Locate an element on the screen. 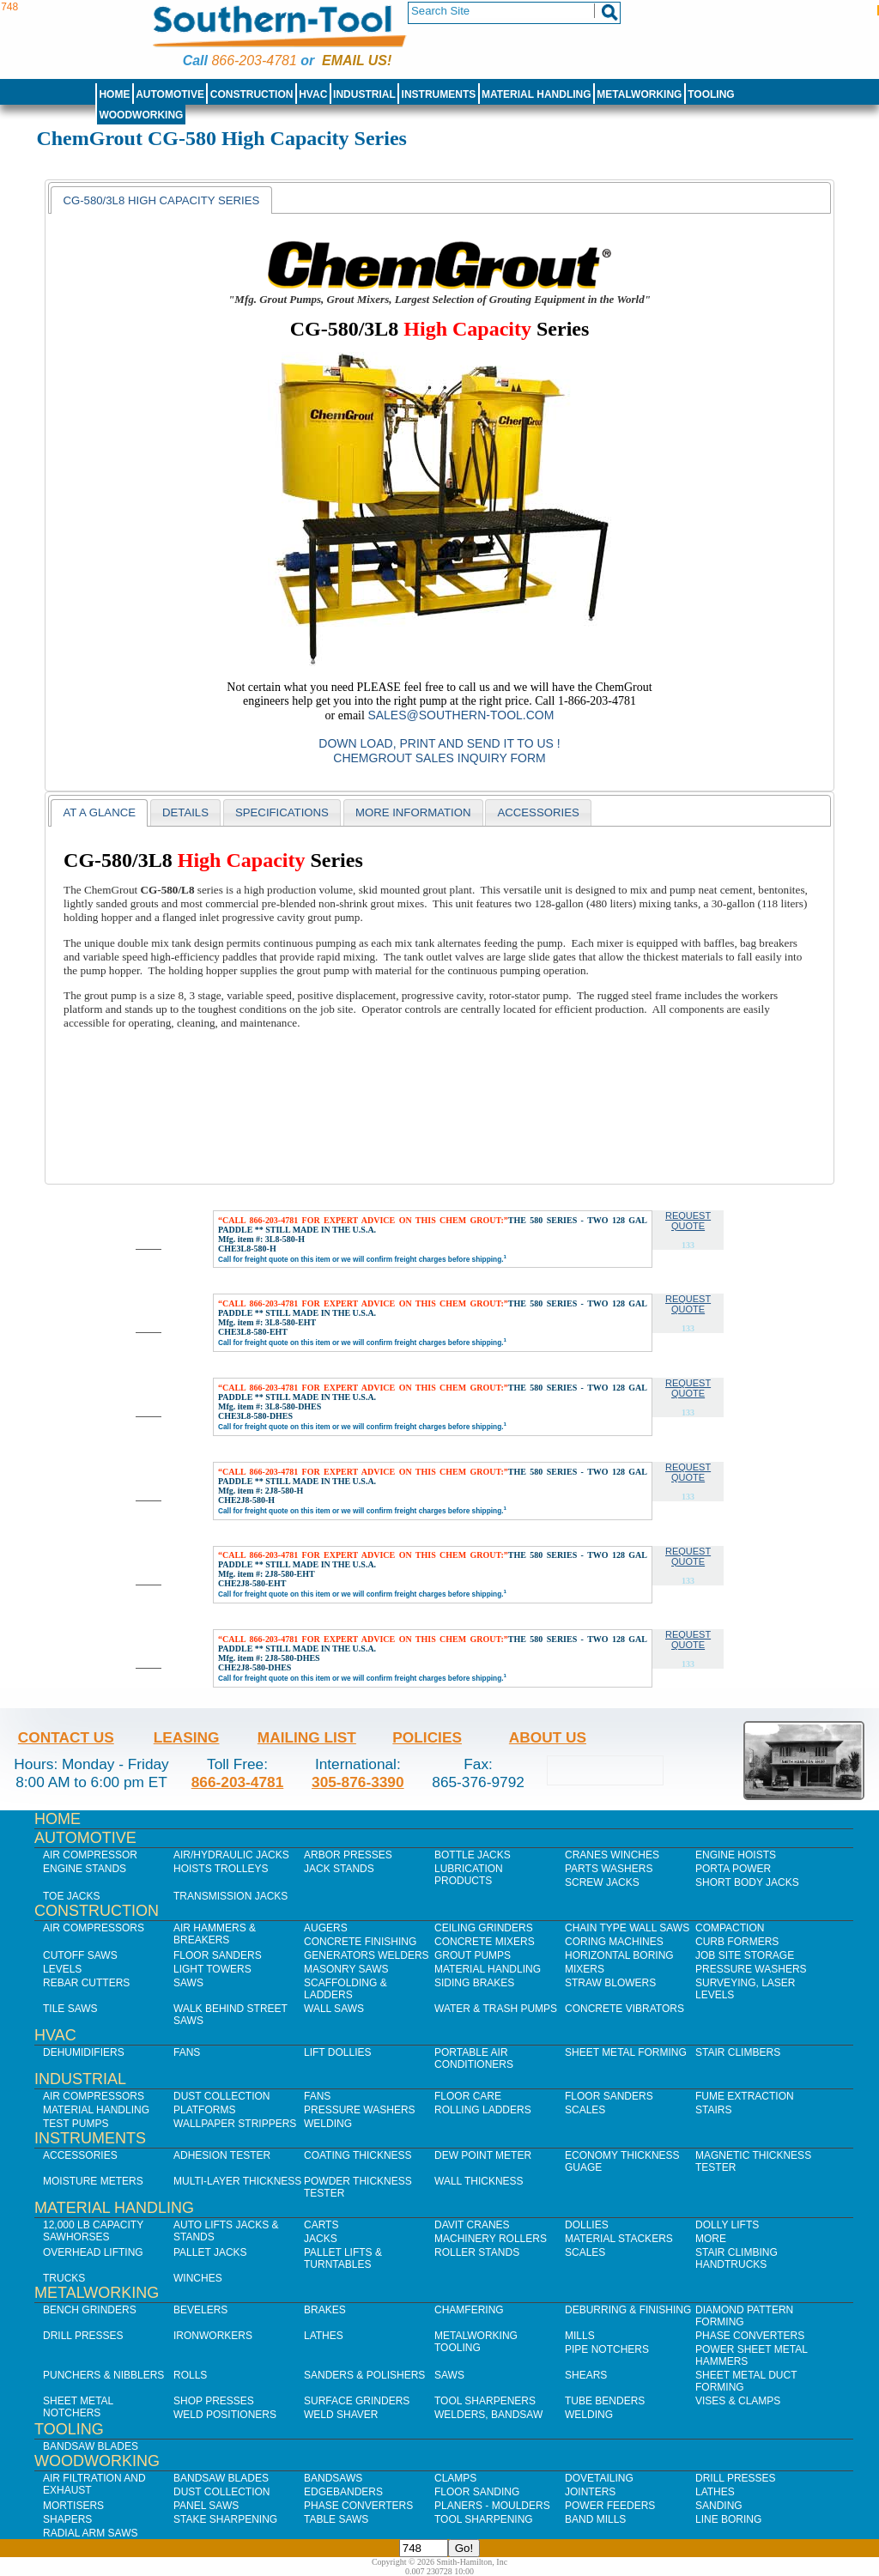  CG-580/3L8 High Capacity Series [presentation] is located at coordinates (161, 200).